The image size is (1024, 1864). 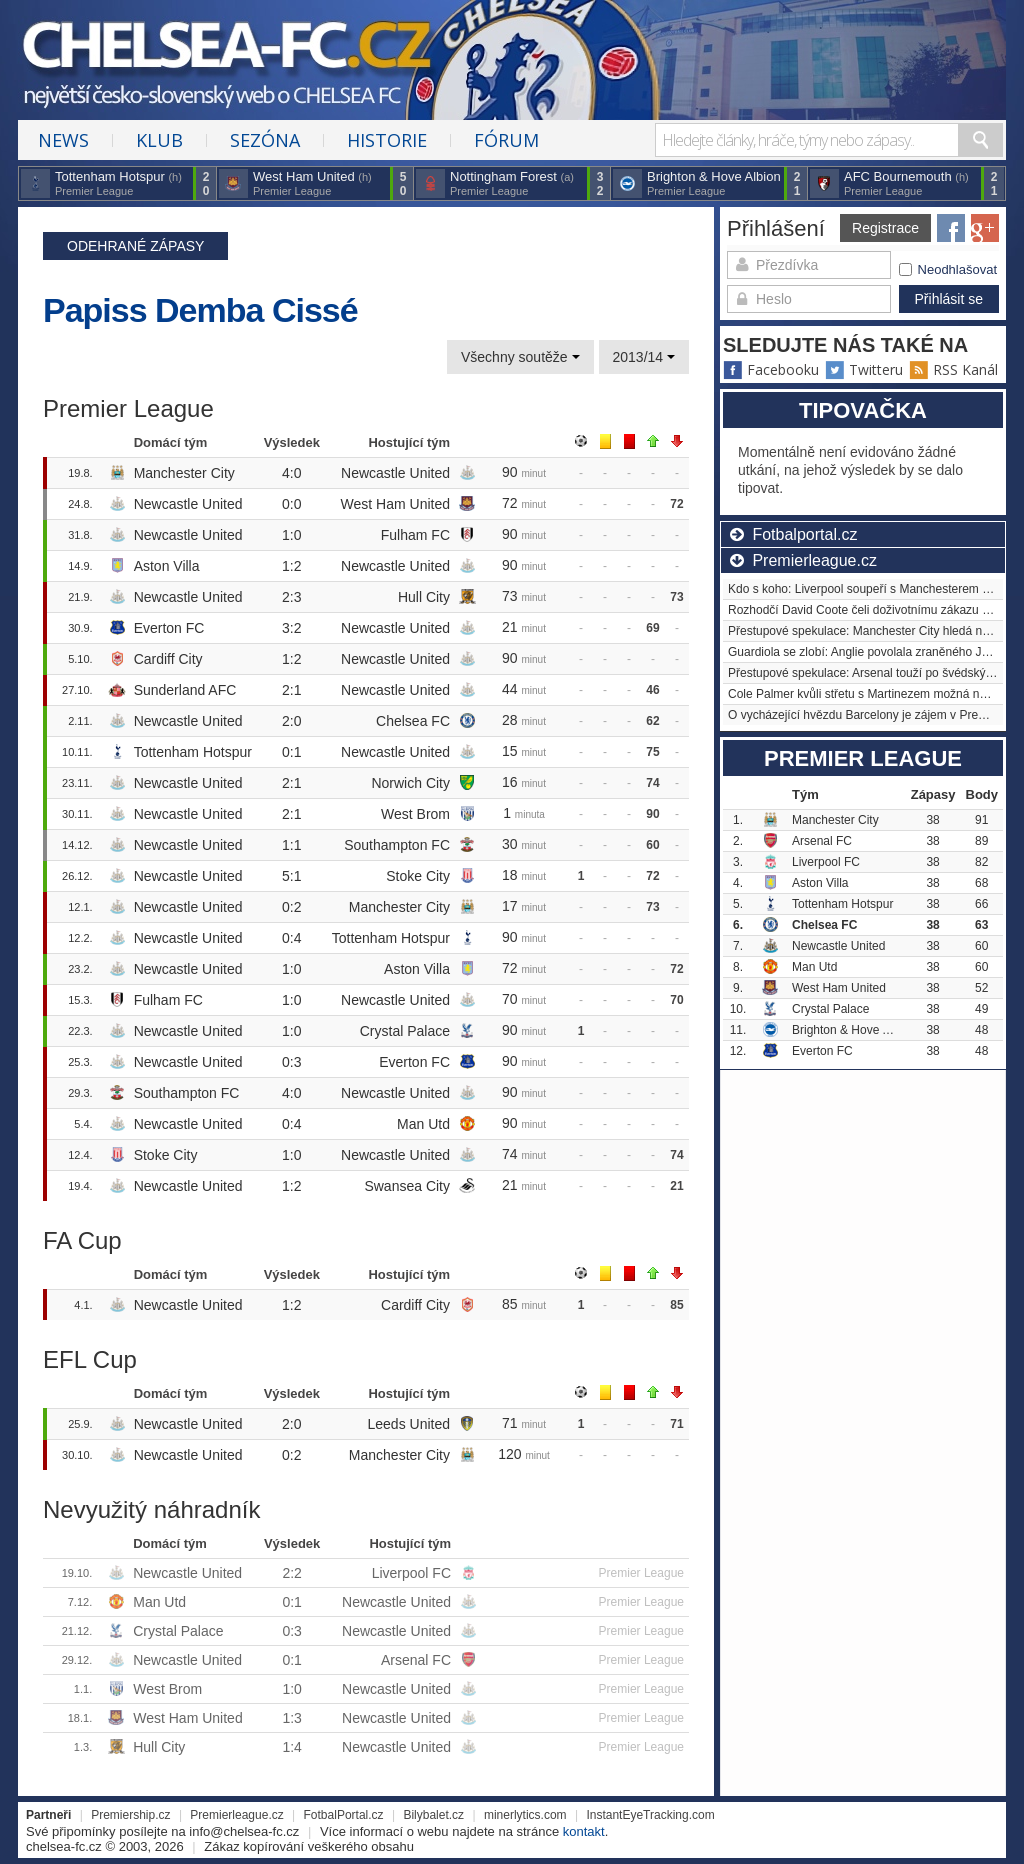 What do you see at coordinates (291, 1747) in the screenshot?
I see `1:4` at bounding box center [291, 1747].